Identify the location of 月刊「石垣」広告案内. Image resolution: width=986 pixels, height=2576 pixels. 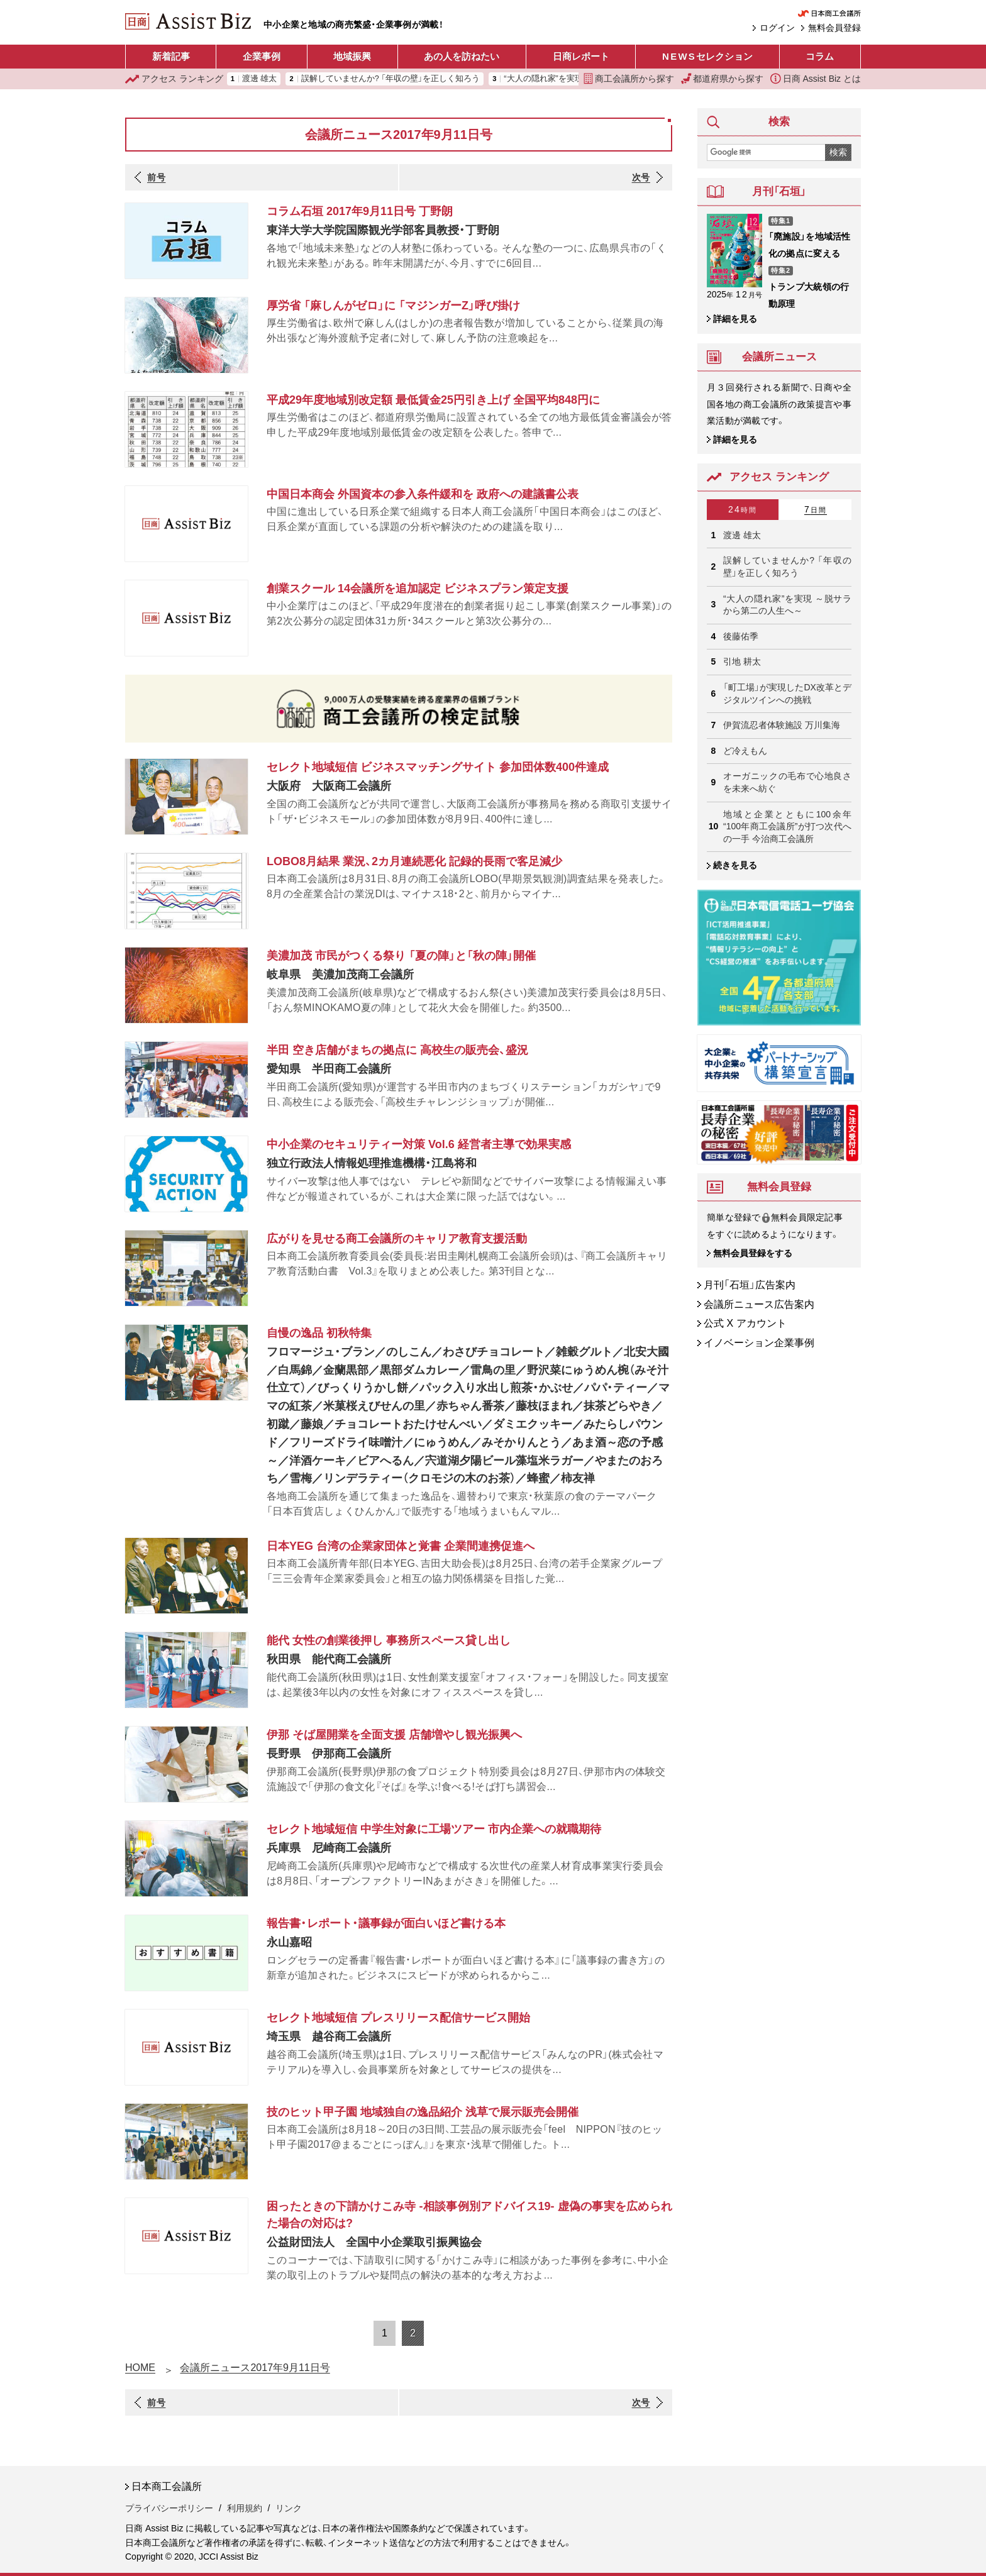
(749, 1285).